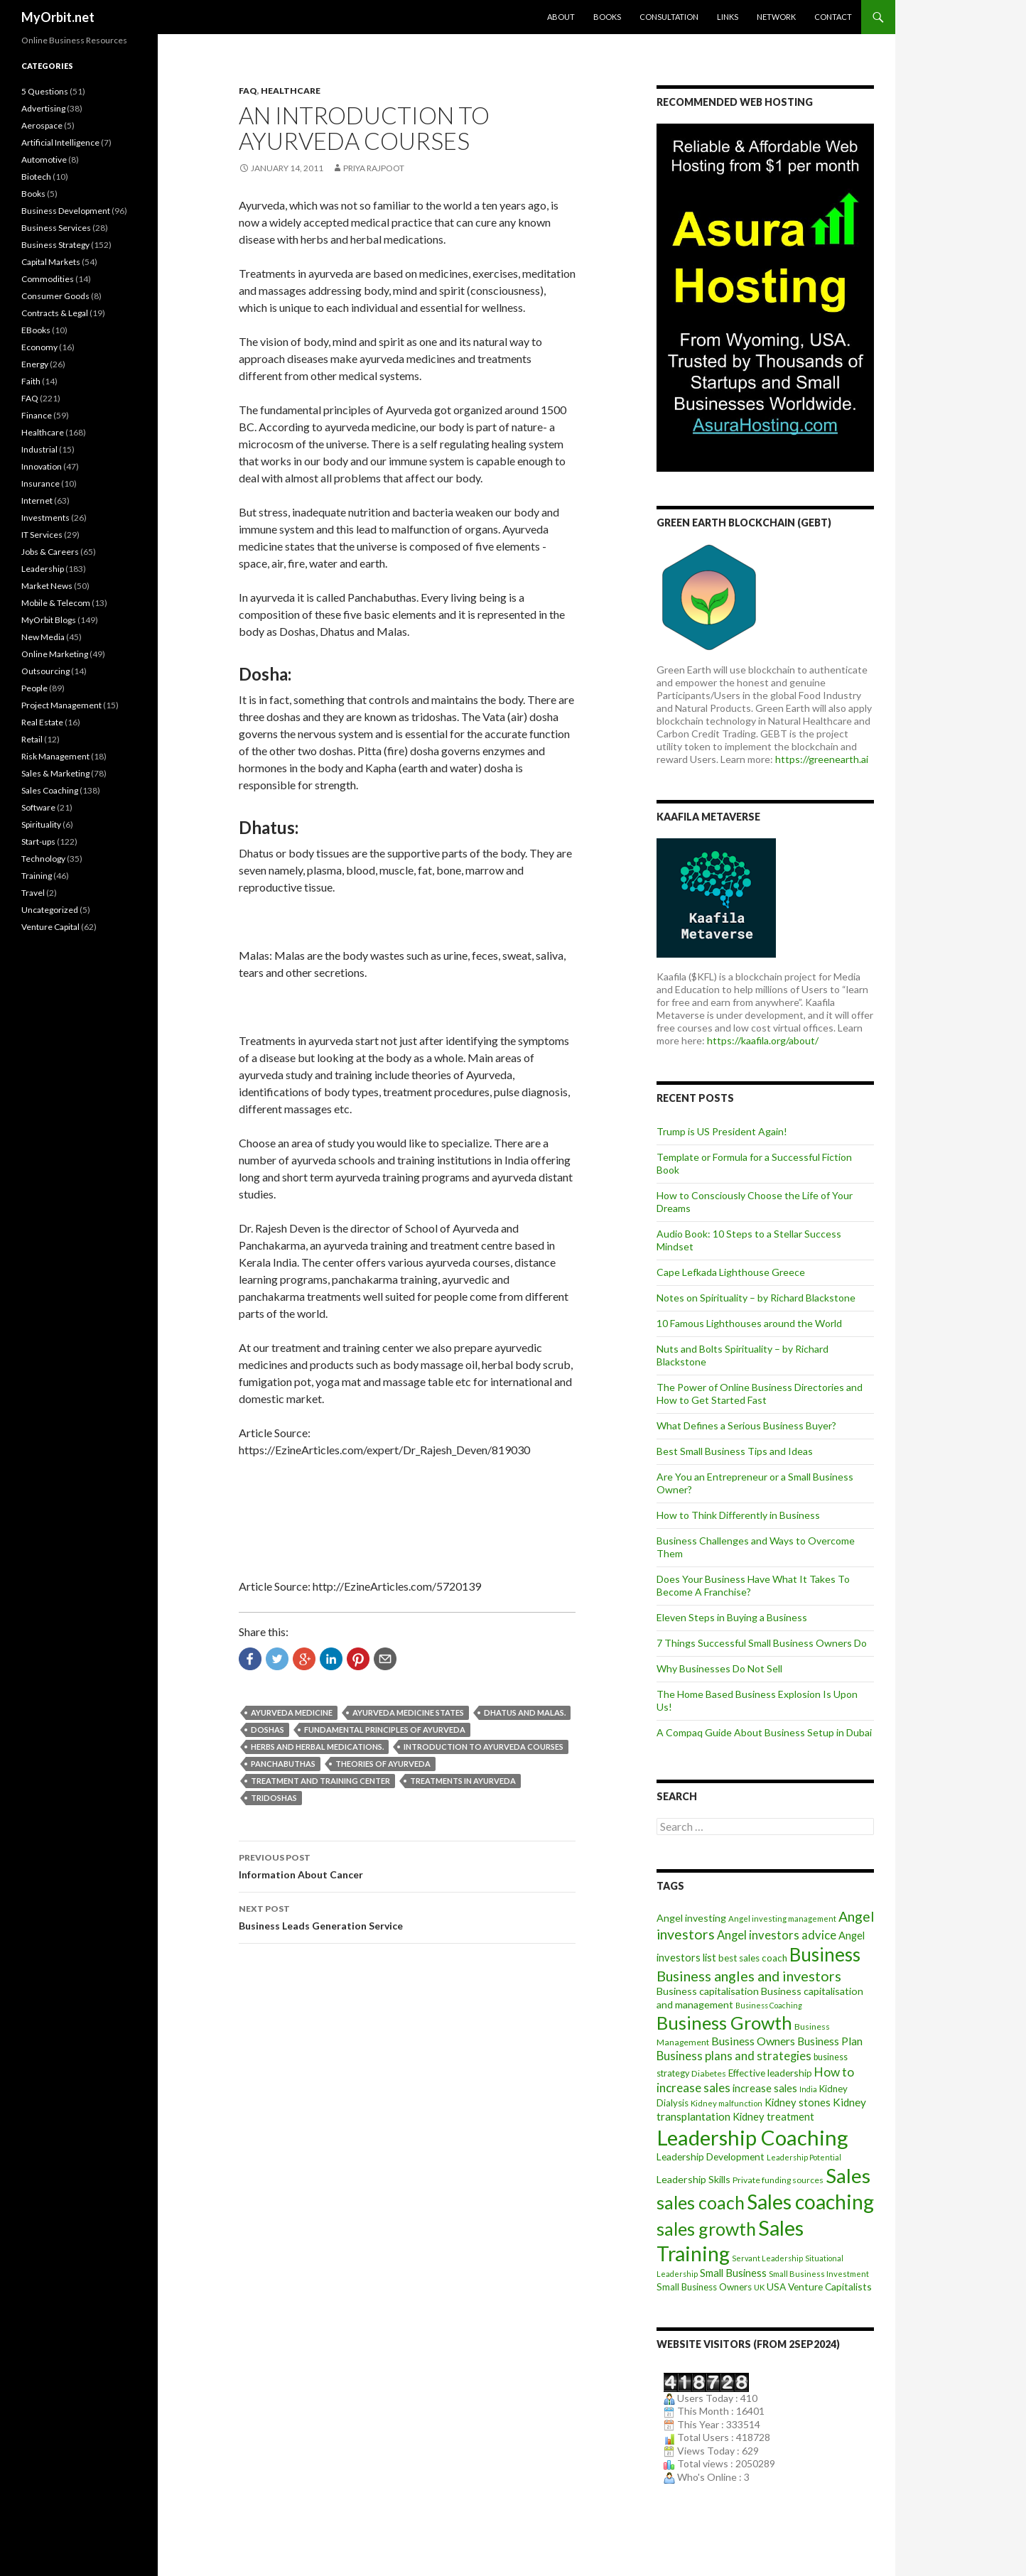  I want to click on Private funding sources [Private funding sources (9 items)], so click(778, 2180).